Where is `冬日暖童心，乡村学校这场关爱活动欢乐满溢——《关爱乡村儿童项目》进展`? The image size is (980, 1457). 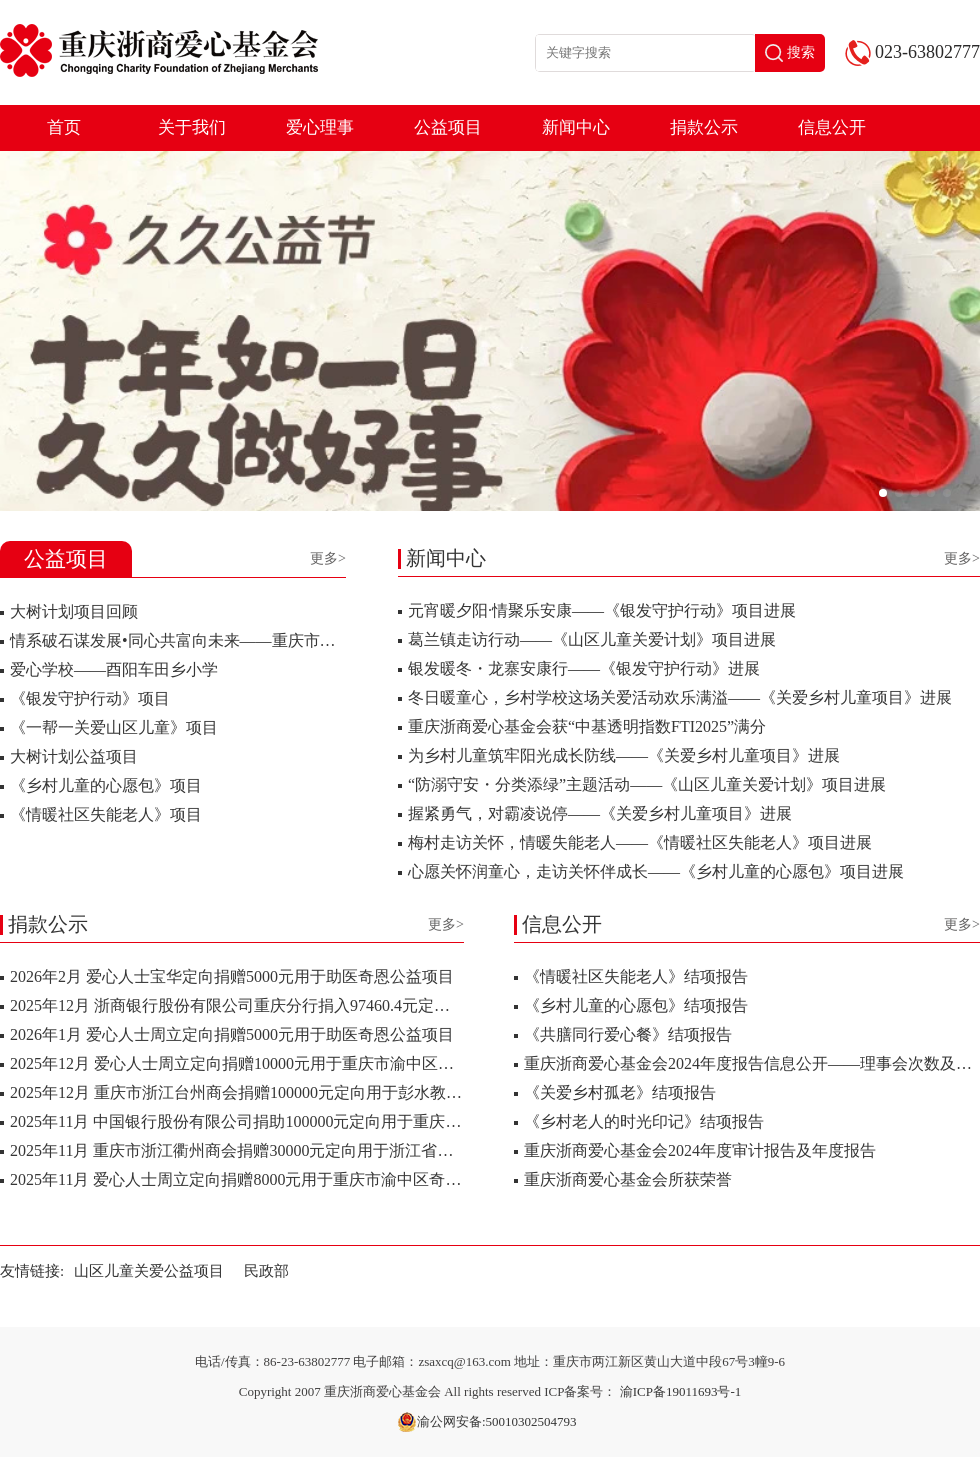
冬日暖童心，乡村学校这场关爱活动欢乐满溢——《关爱乡村儿童项目》进展 is located at coordinates (680, 697).